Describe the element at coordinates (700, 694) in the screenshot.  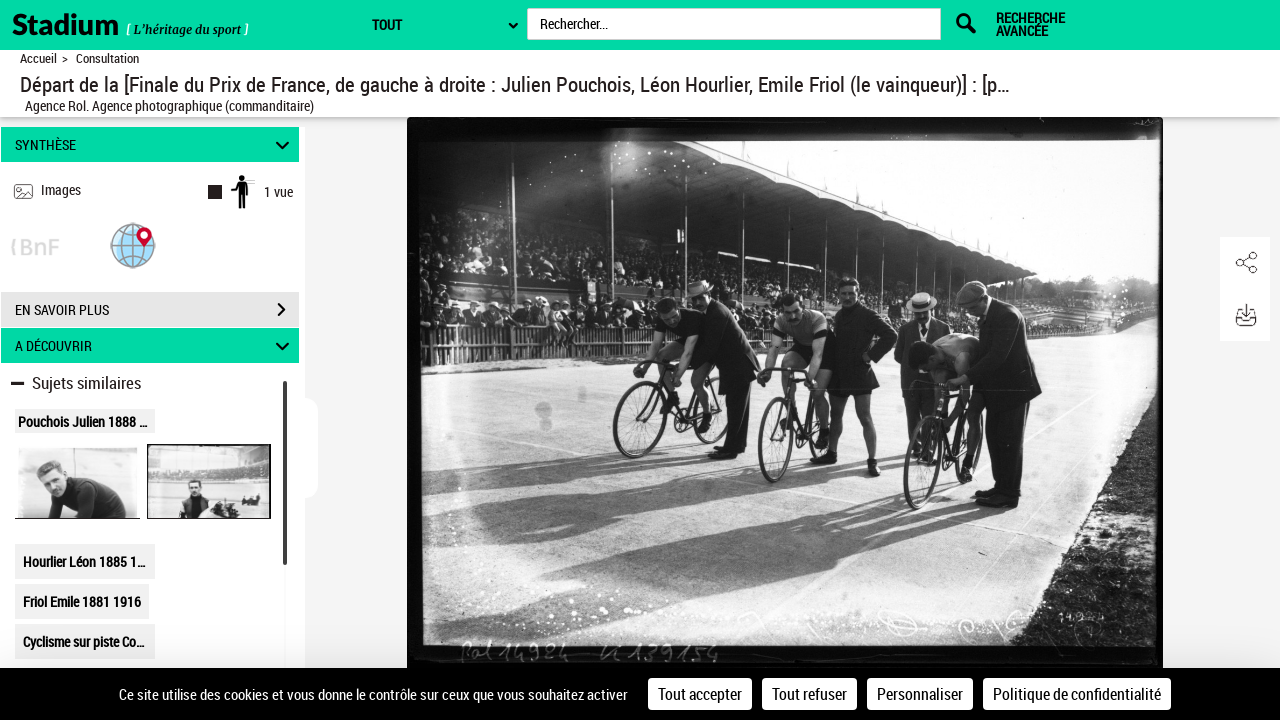
I see `Tout accepter [Cookies : Tout accepter]` at that location.